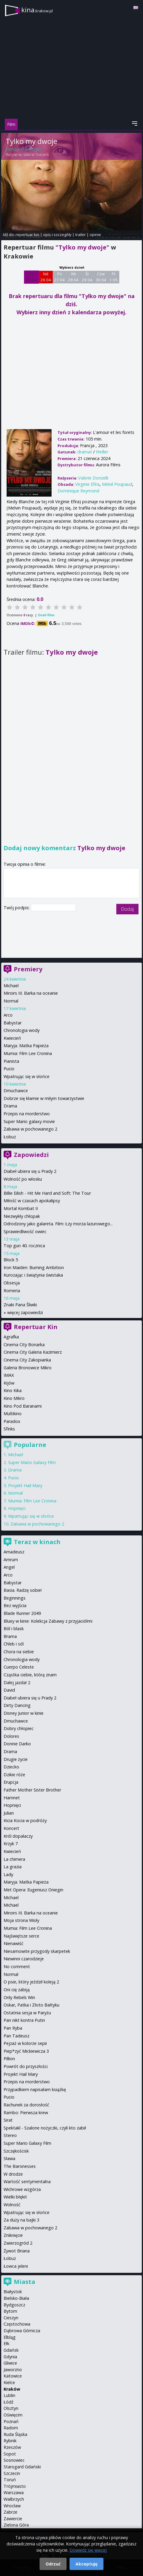 The image size is (143, 2576). I want to click on Bydgoszcz, so click(14, 2305).